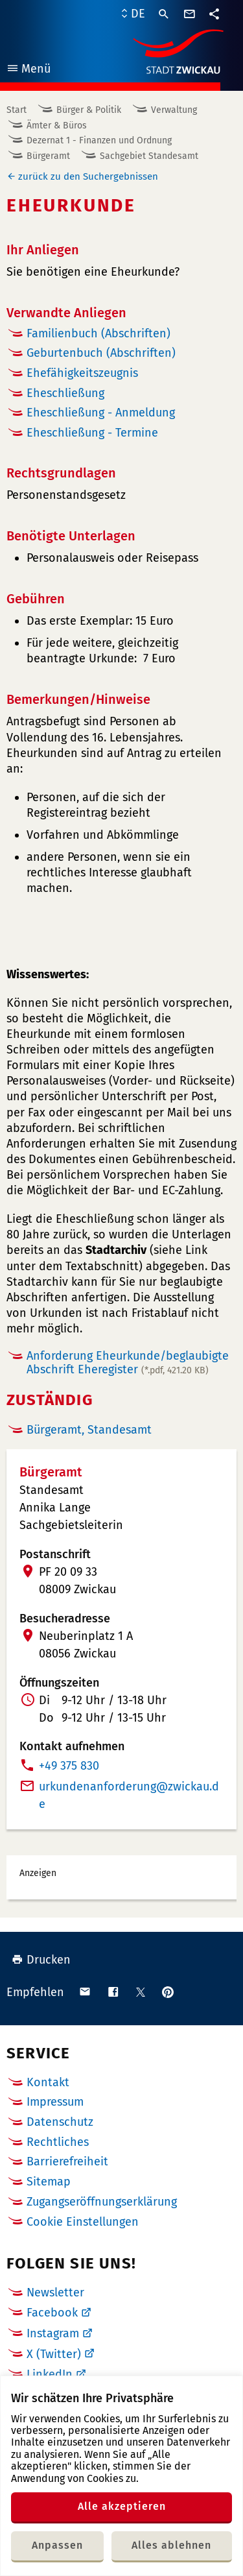 Image resolution: width=243 pixels, height=2576 pixels. Describe the element at coordinates (60, 2122) in the screenshot. I see `Datenschutz` at that location.